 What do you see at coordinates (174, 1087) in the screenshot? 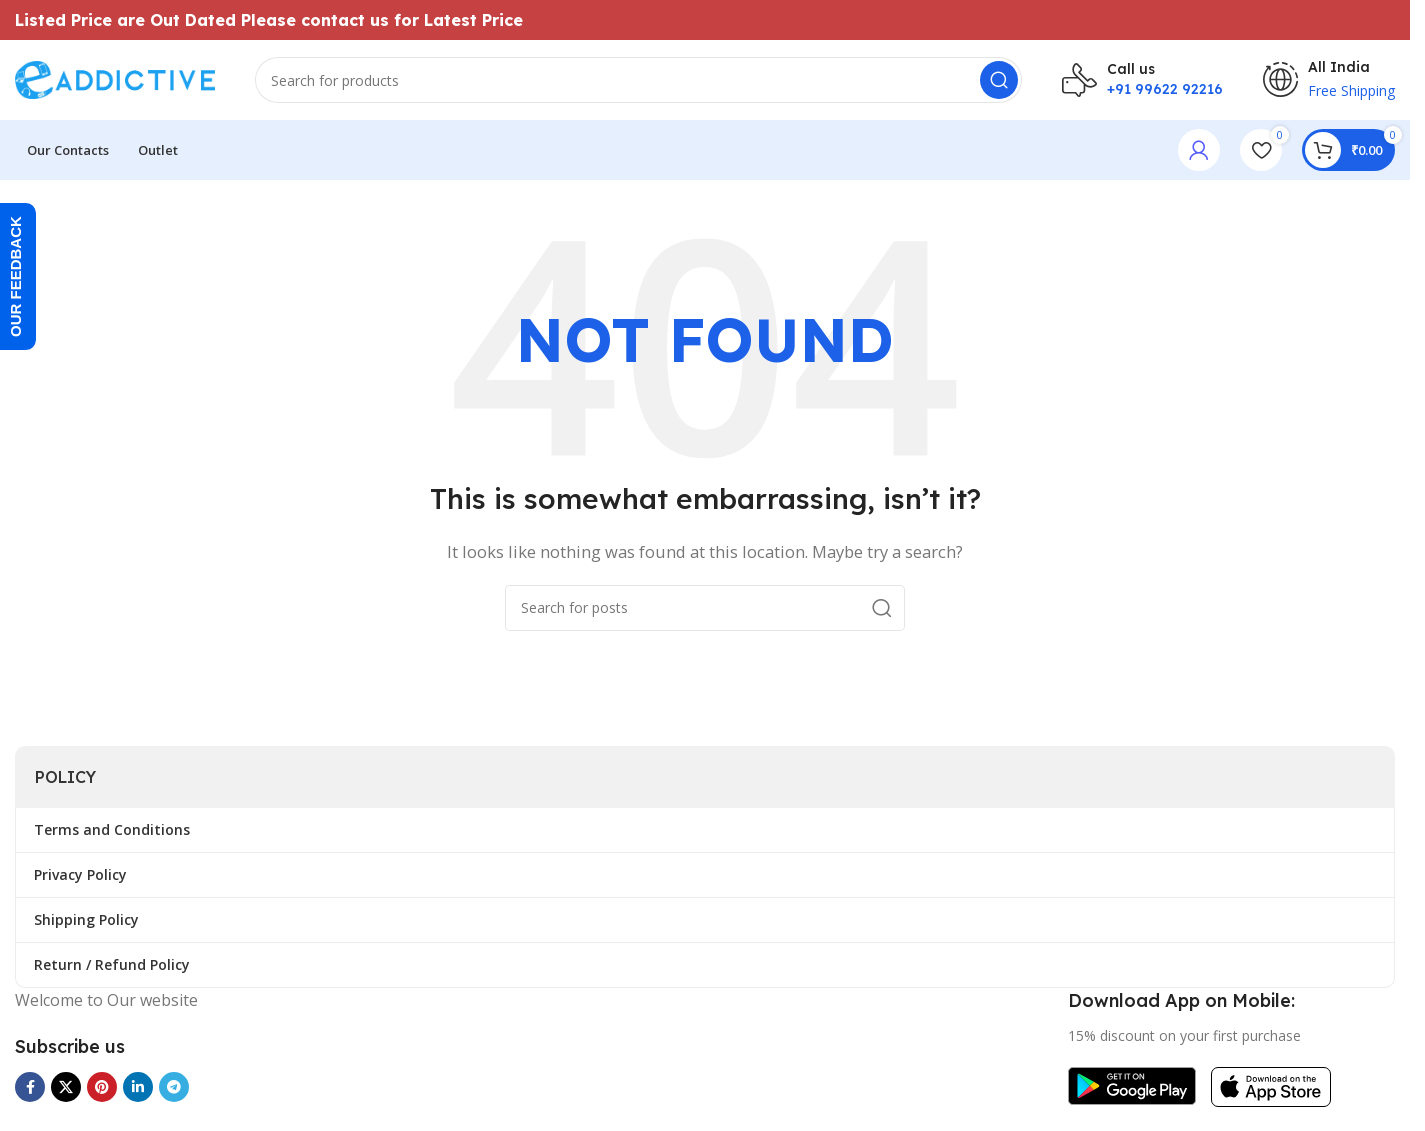
I see `[Telegram social link]` at bounding box center [174, 1087].